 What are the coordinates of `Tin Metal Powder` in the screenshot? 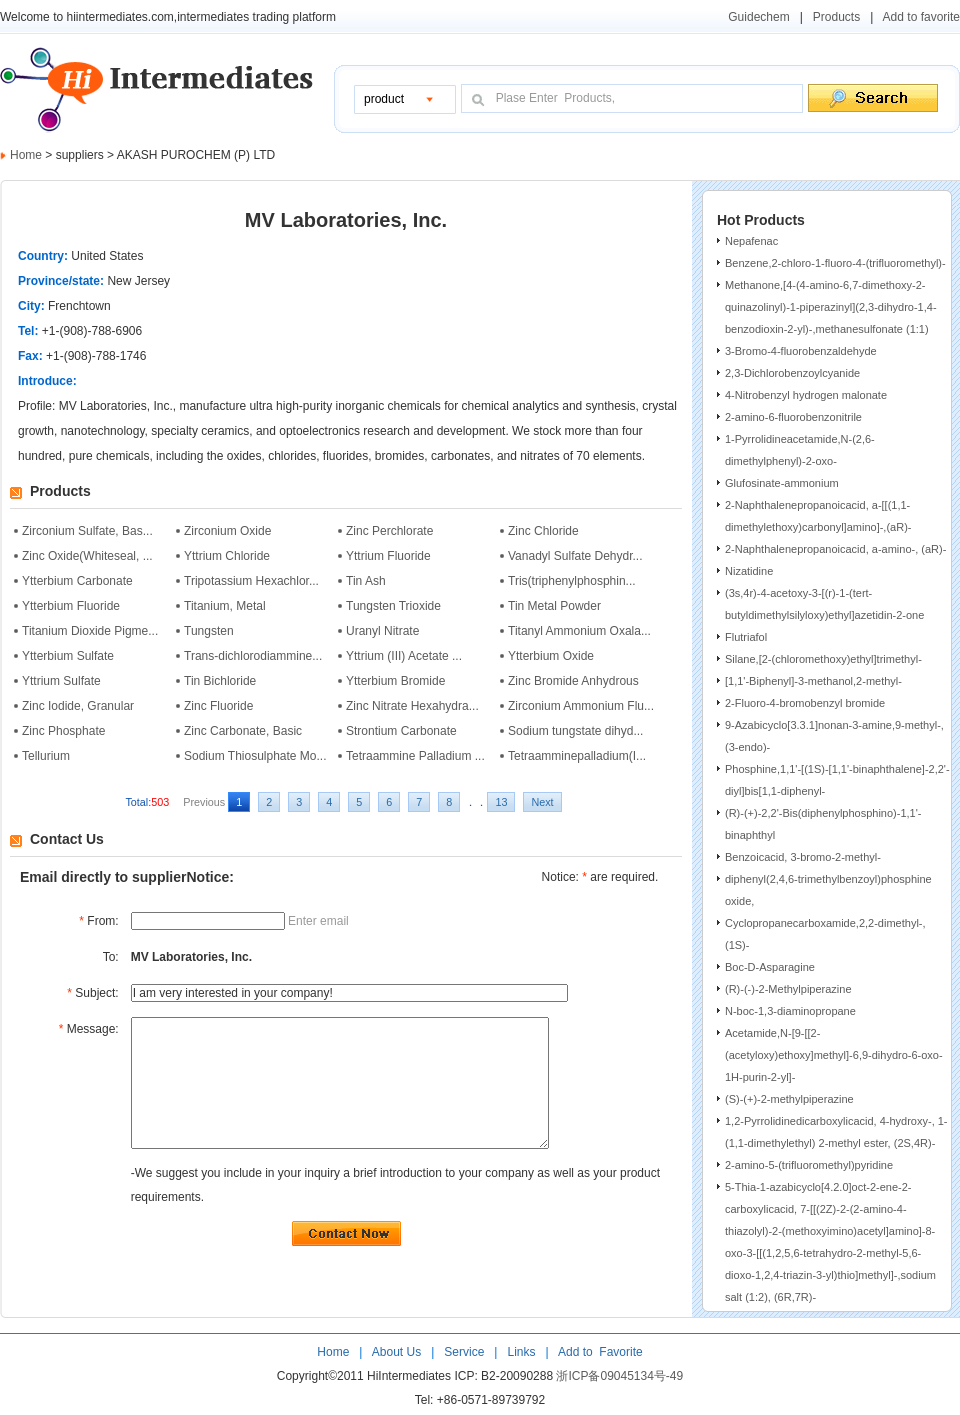 It's located at (554, 606).